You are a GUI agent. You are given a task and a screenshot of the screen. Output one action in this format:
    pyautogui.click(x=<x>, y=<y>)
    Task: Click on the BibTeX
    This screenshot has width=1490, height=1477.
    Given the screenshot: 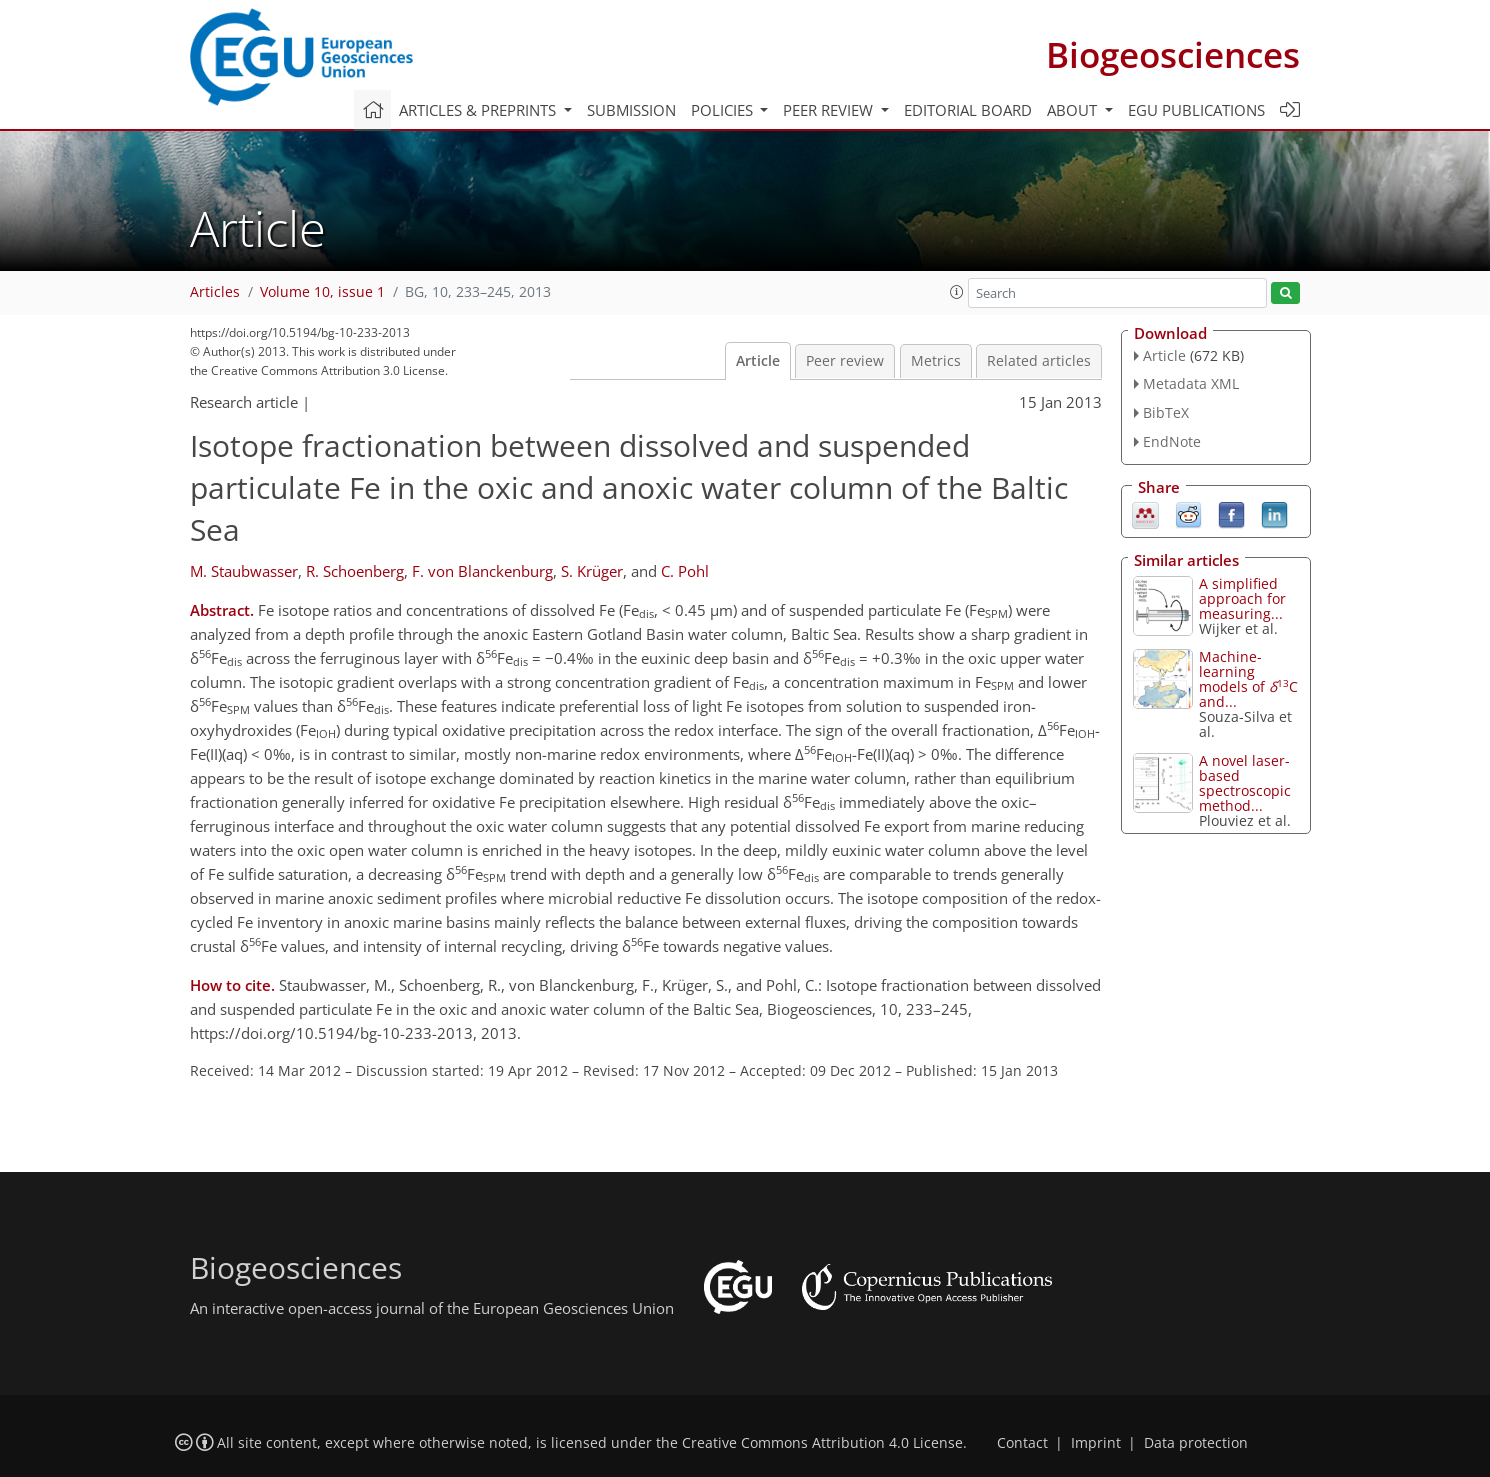 What is the action you would take?
    pyautogui.click(x=1166, y=412)
    